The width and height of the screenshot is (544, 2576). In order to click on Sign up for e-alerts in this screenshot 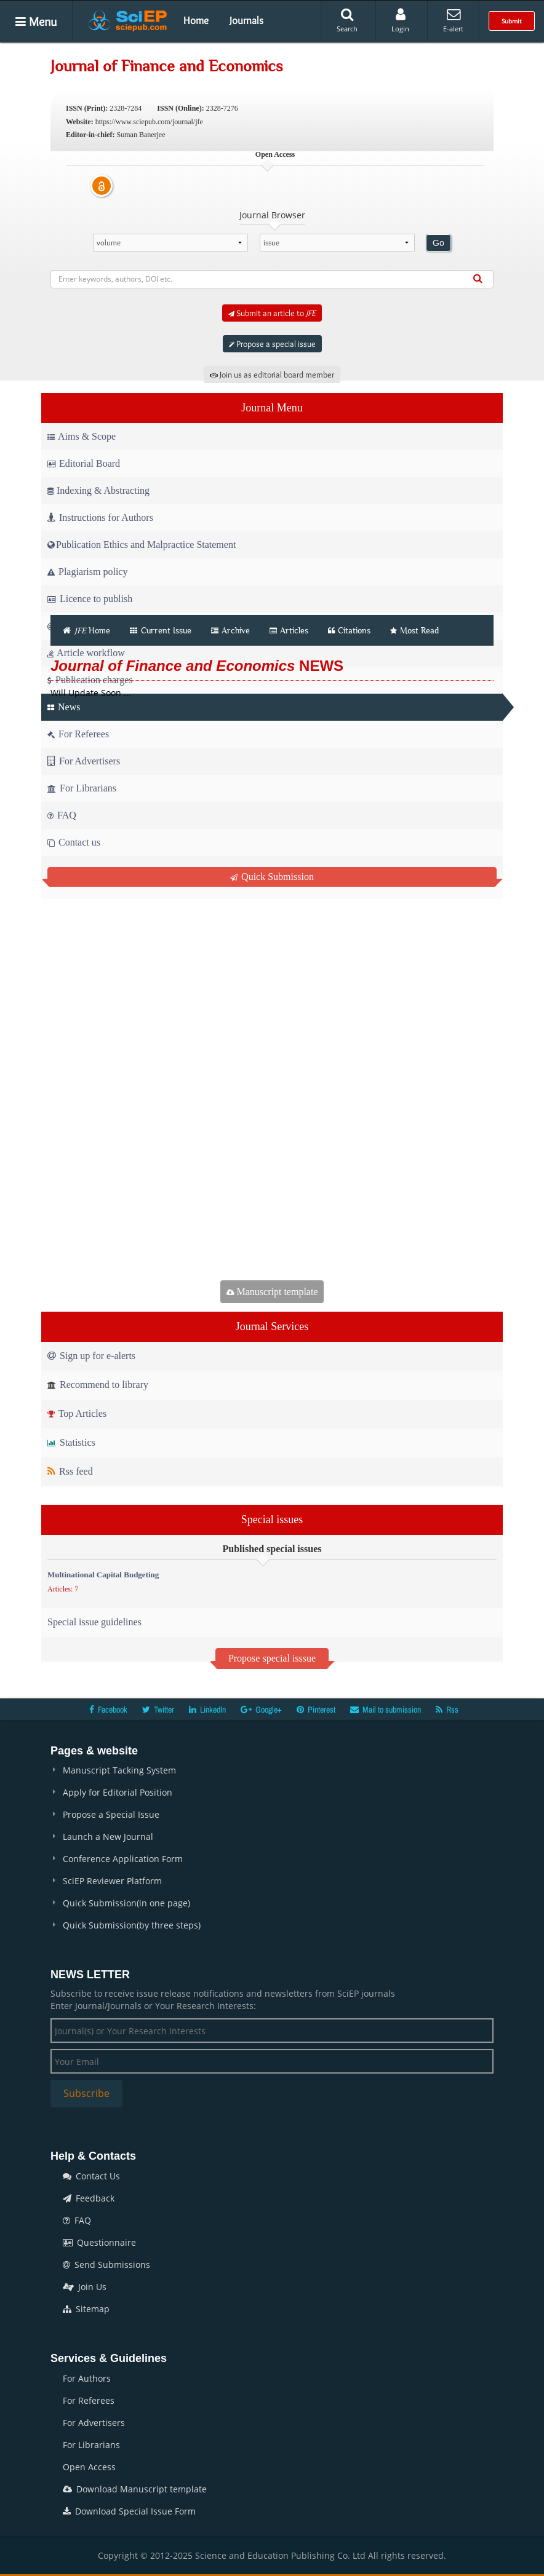, I will do `click(91, 1355)`.